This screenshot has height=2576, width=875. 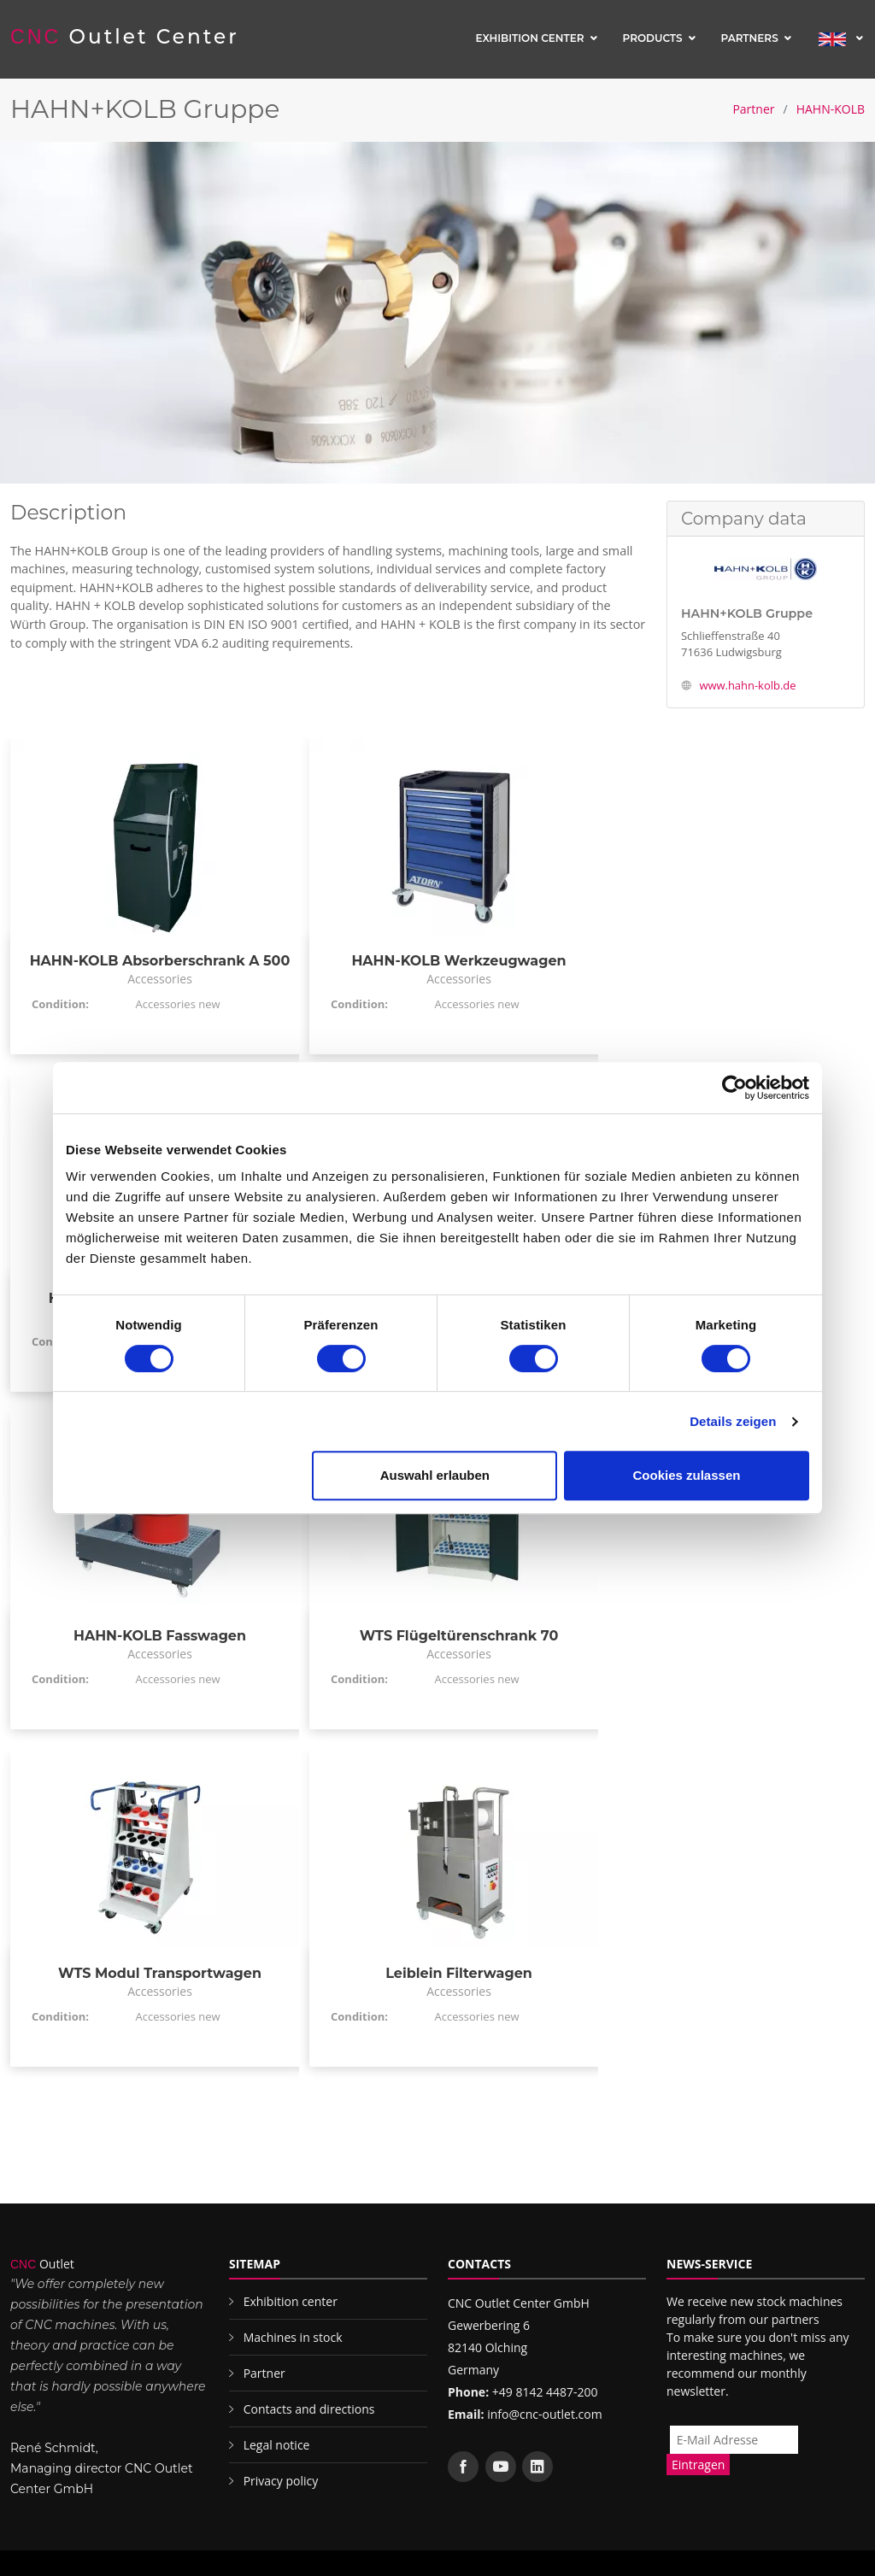 I want to click on [Cookiebot von Usercentrics - öffnet in einem neuen Fenster], so click(x=734, y=1087).